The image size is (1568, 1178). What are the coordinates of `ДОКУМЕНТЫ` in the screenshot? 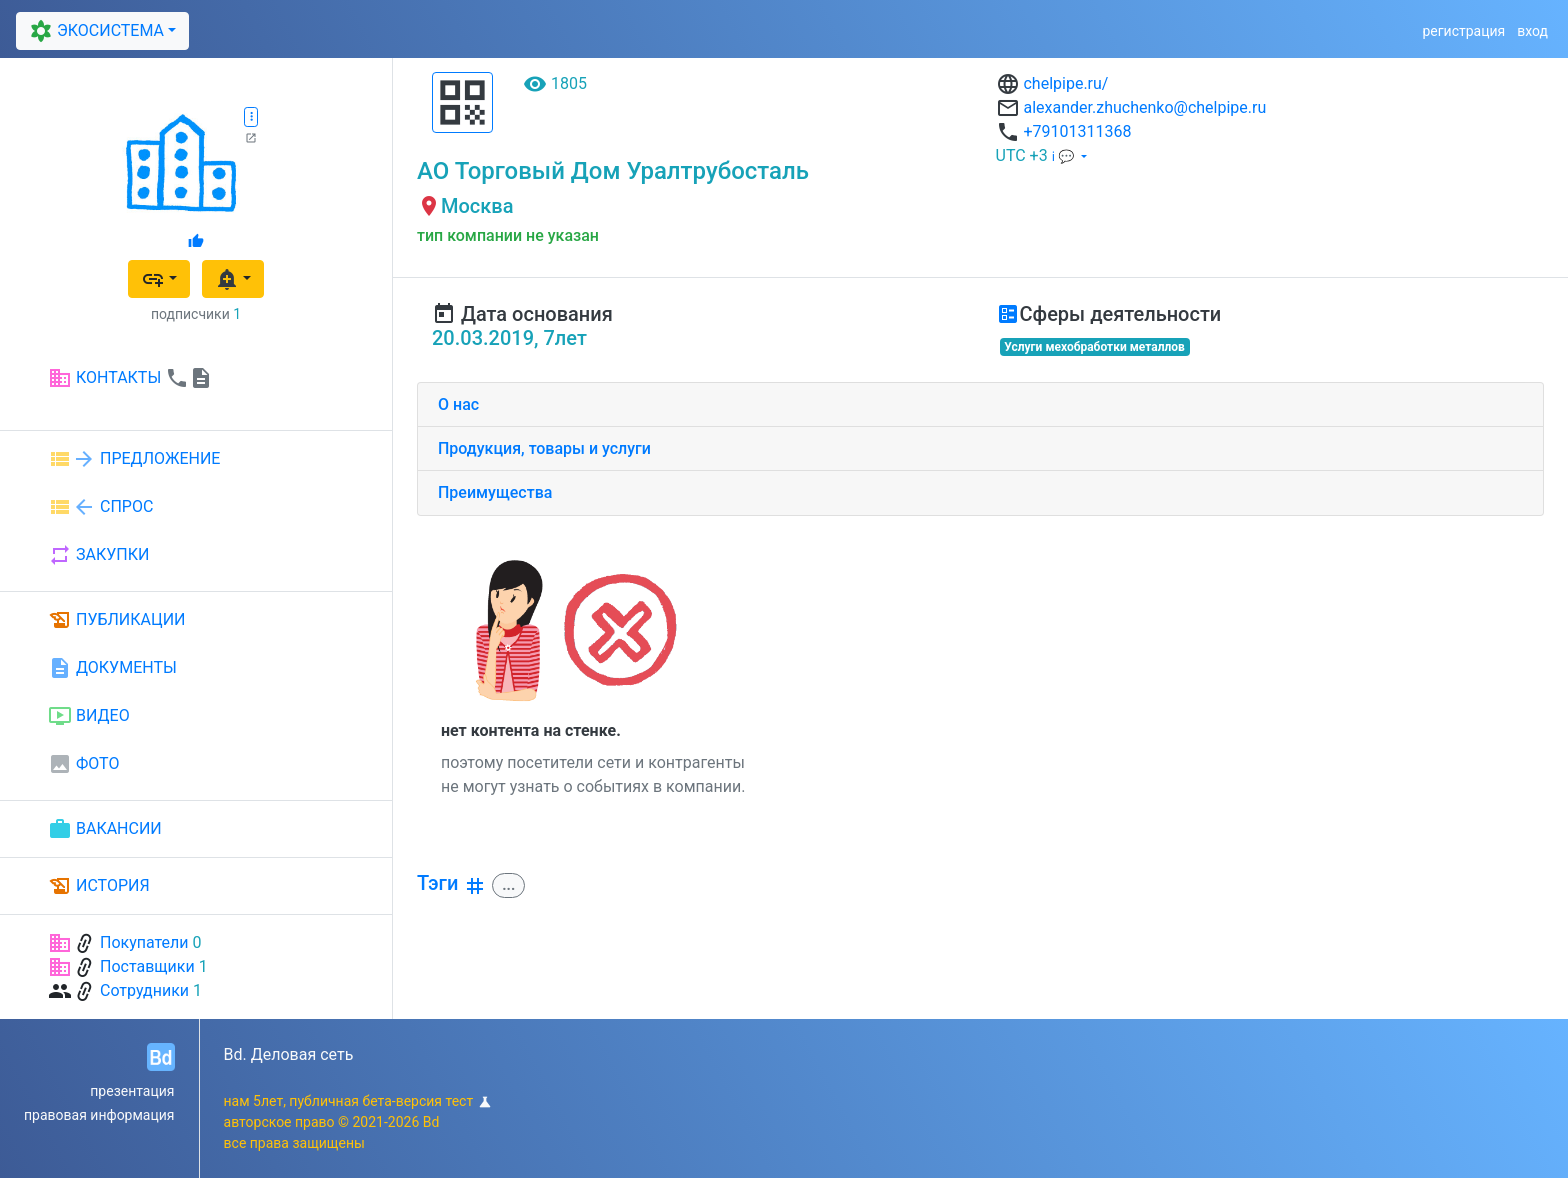 It's located at (112, 668).